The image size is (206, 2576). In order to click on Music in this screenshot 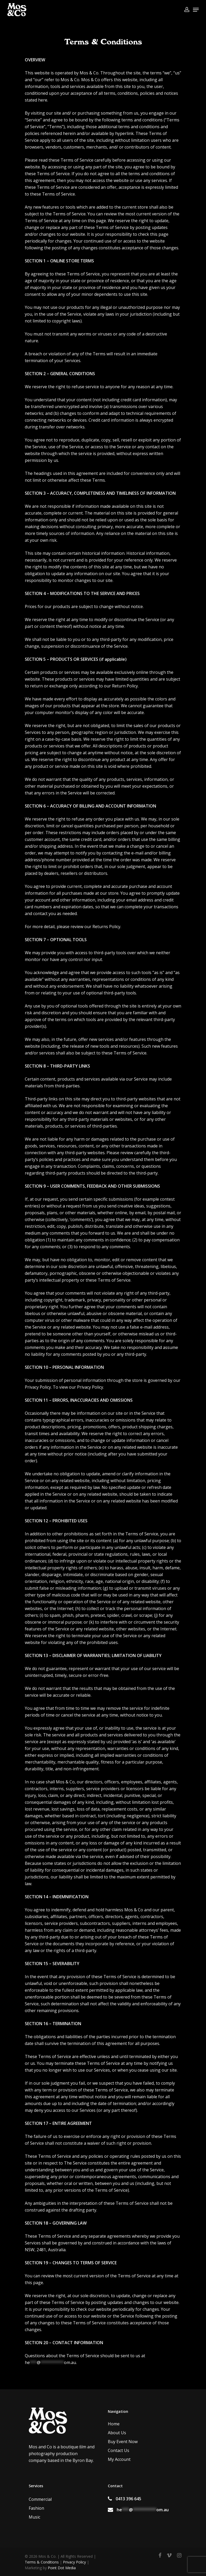, I will do `click(34, 2517)`.